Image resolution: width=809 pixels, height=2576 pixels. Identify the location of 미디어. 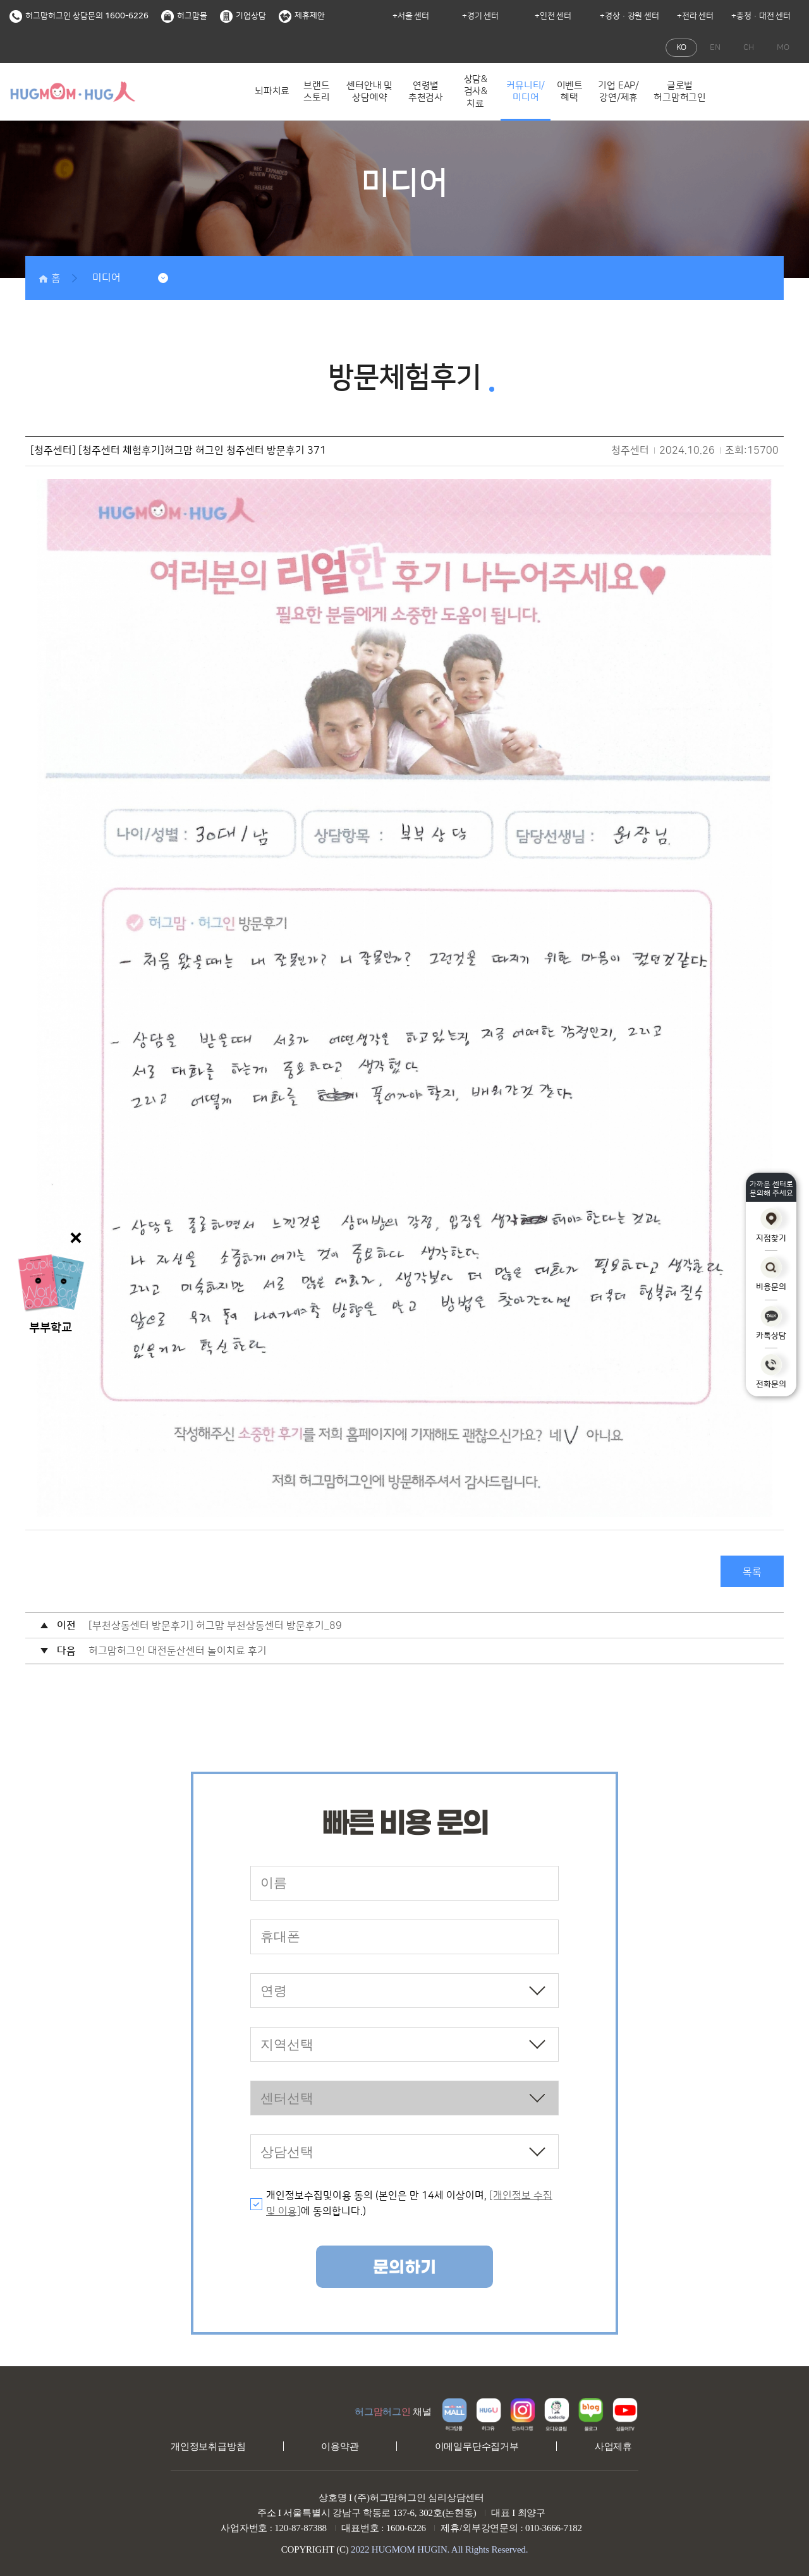
(106, 278).